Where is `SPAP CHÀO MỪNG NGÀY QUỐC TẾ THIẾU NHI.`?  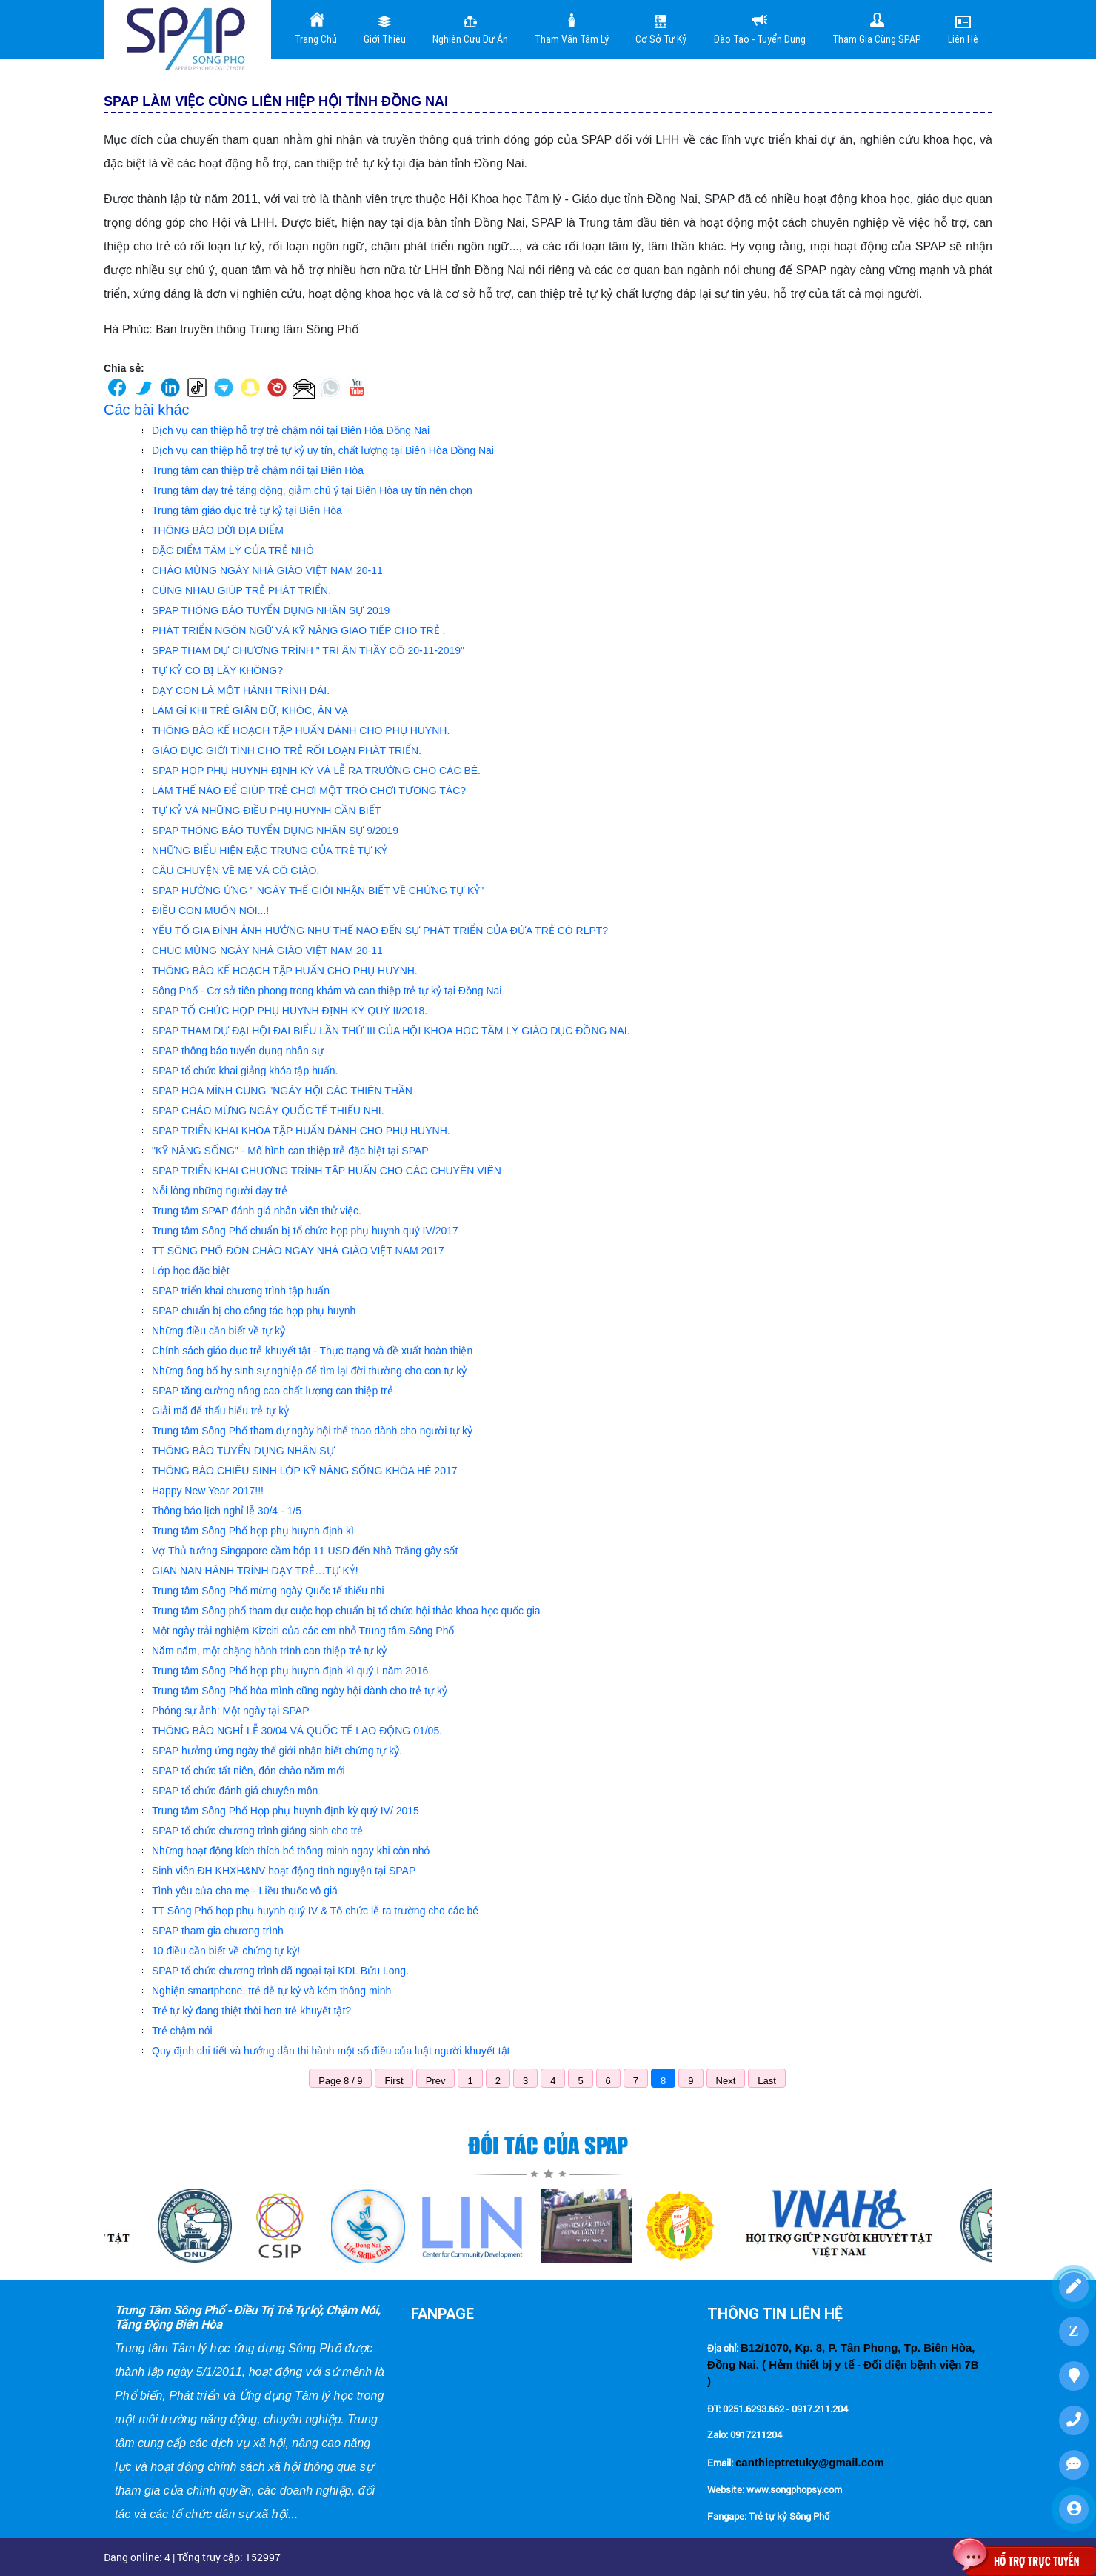 SPAP CHÀO MỪNG NGÀY QUỐC TẾ THIẾU NHI. is located at coordinates (268, 1110).